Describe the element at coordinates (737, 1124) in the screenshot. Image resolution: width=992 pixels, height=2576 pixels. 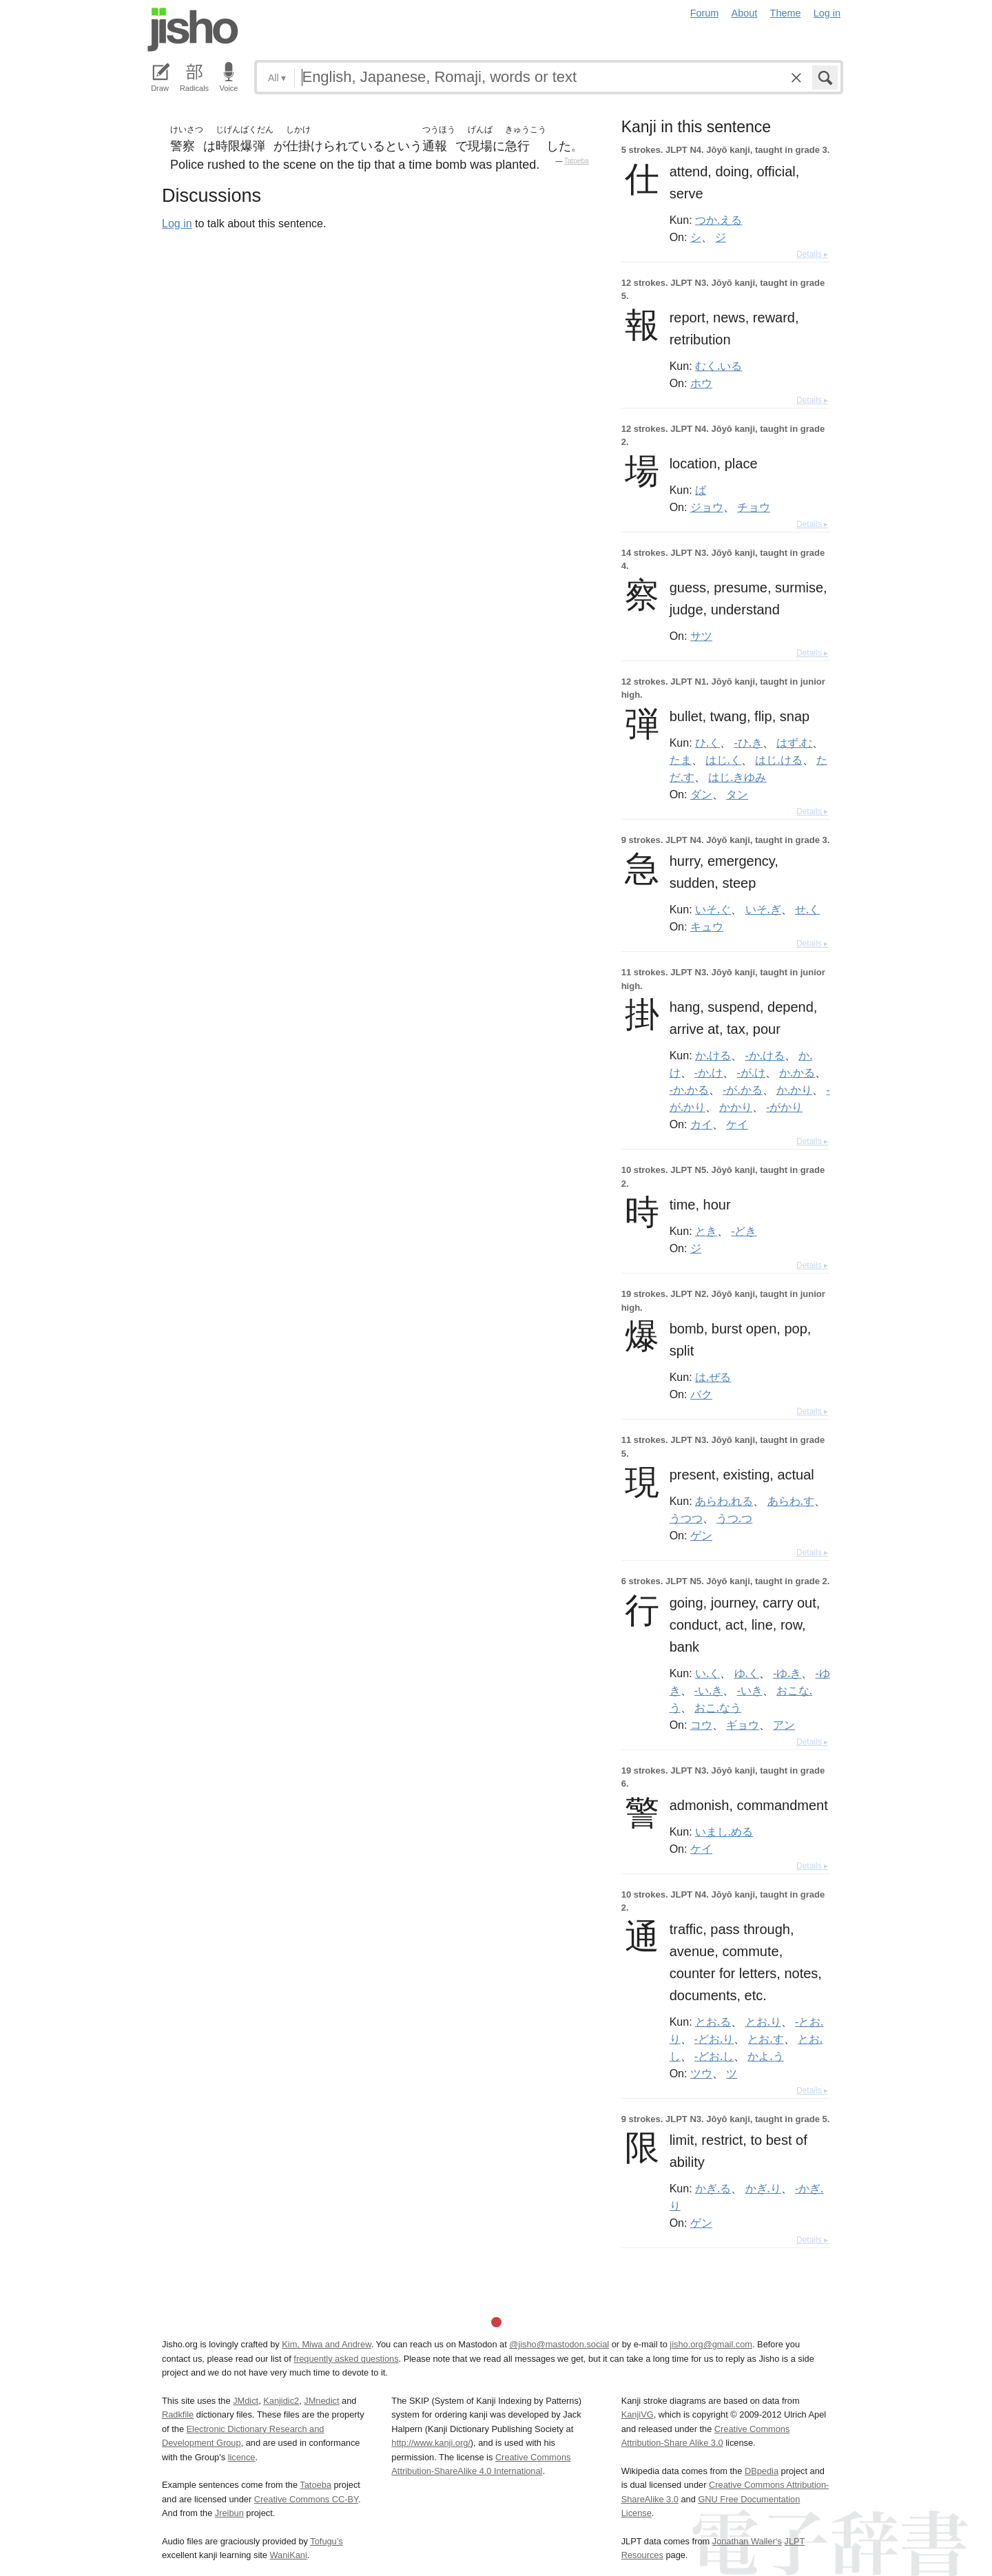
I see `ケイ` at that location.